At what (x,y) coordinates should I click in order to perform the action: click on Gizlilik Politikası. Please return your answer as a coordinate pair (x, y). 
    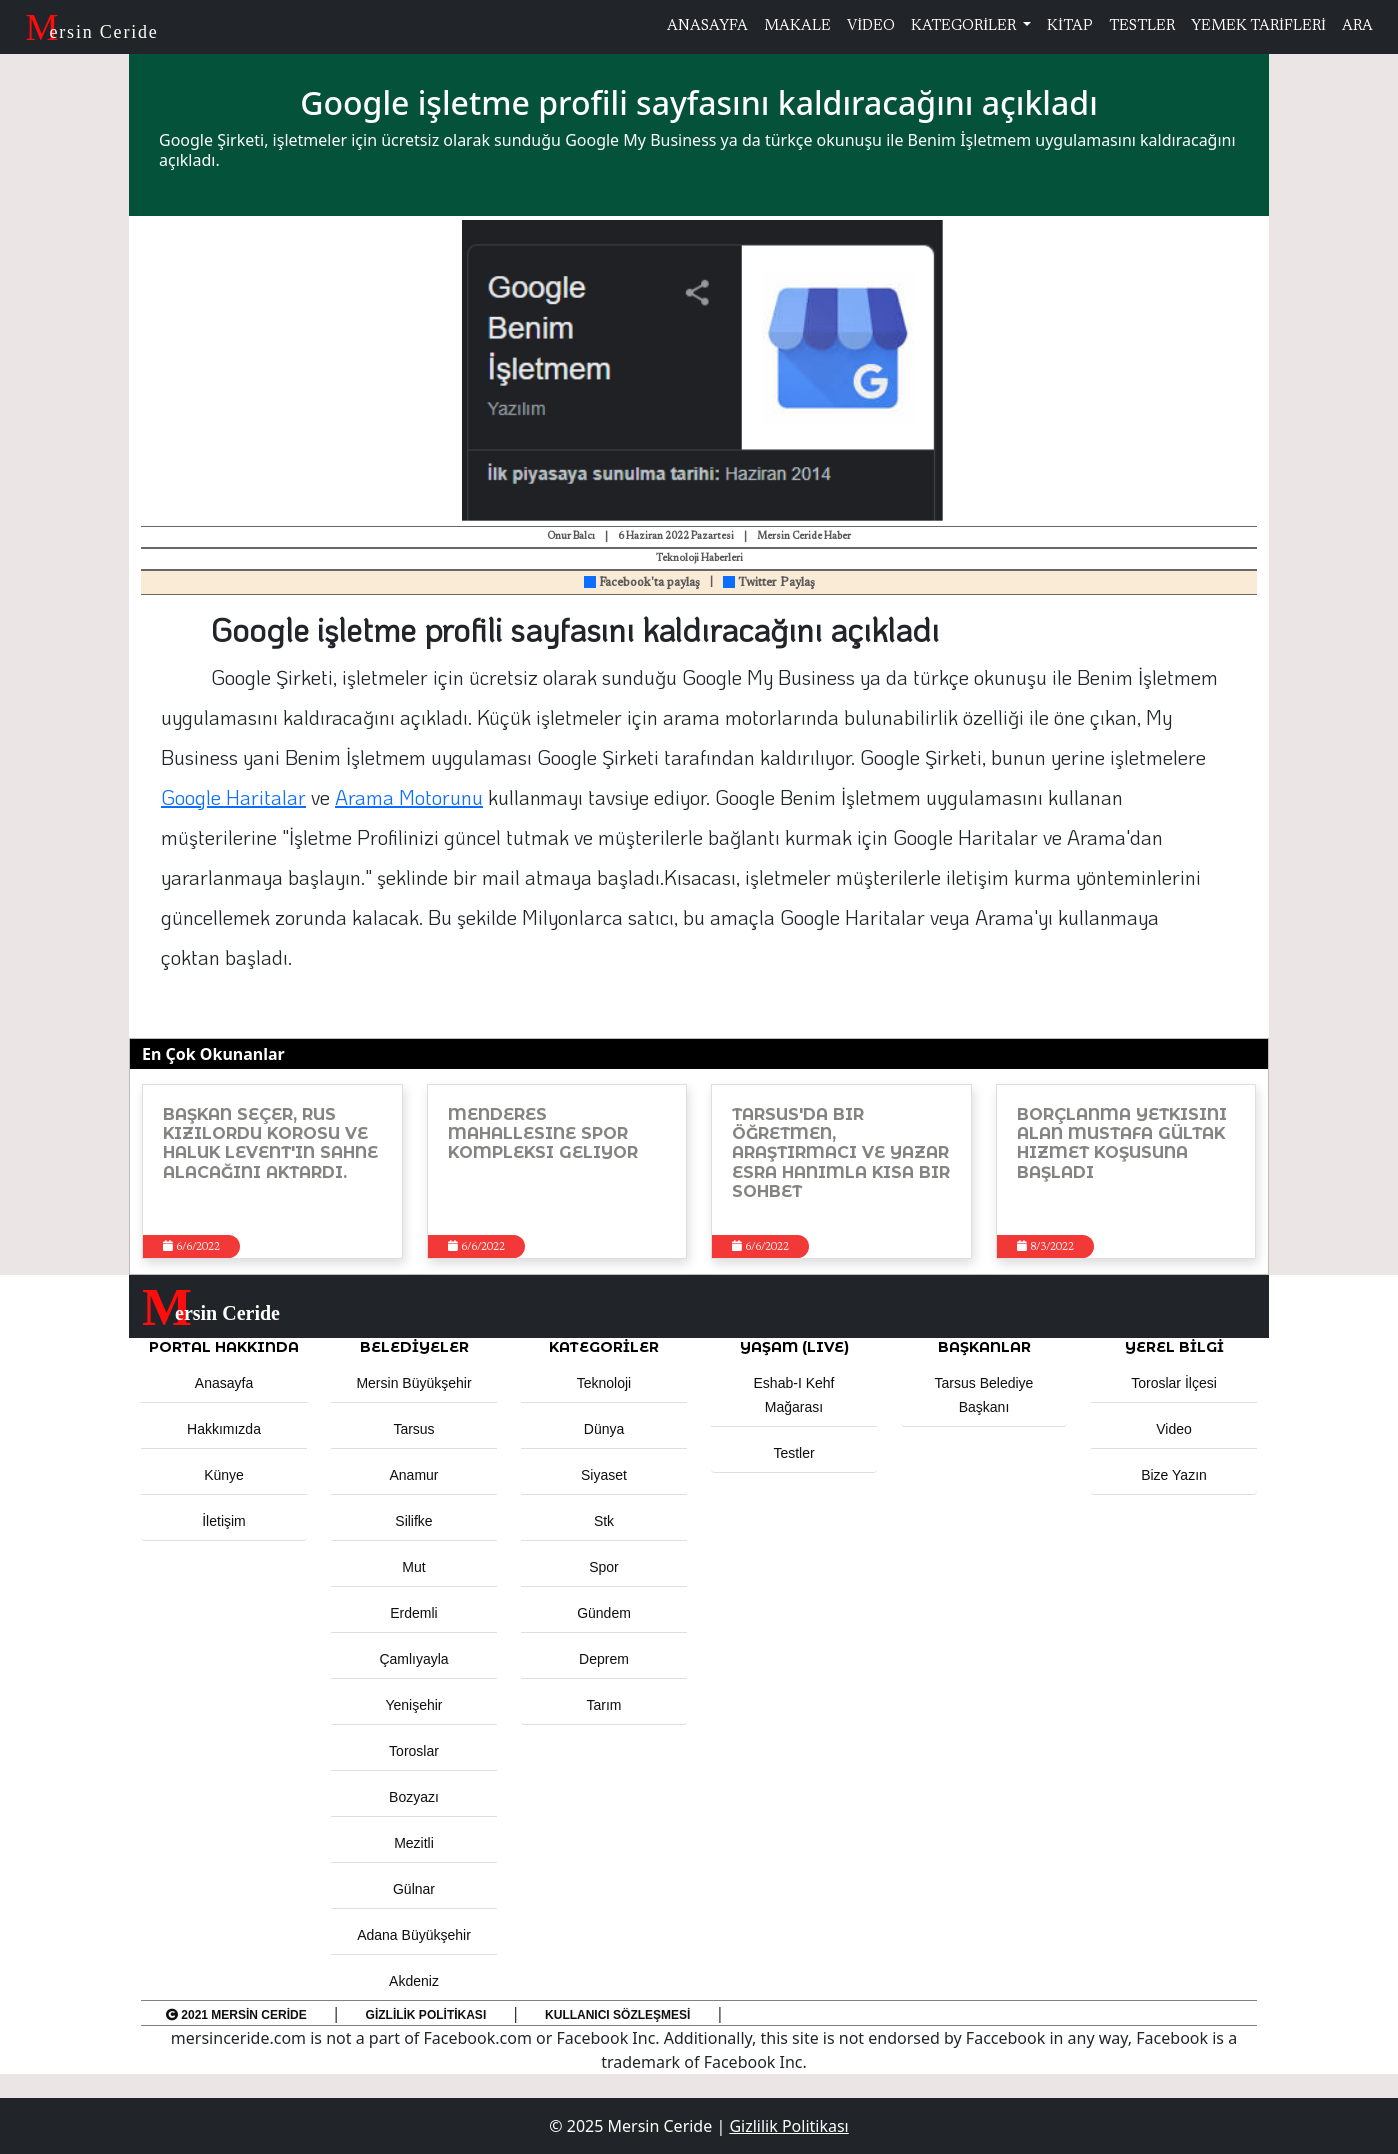
    Looking at the image, I should click on (426, 2015).